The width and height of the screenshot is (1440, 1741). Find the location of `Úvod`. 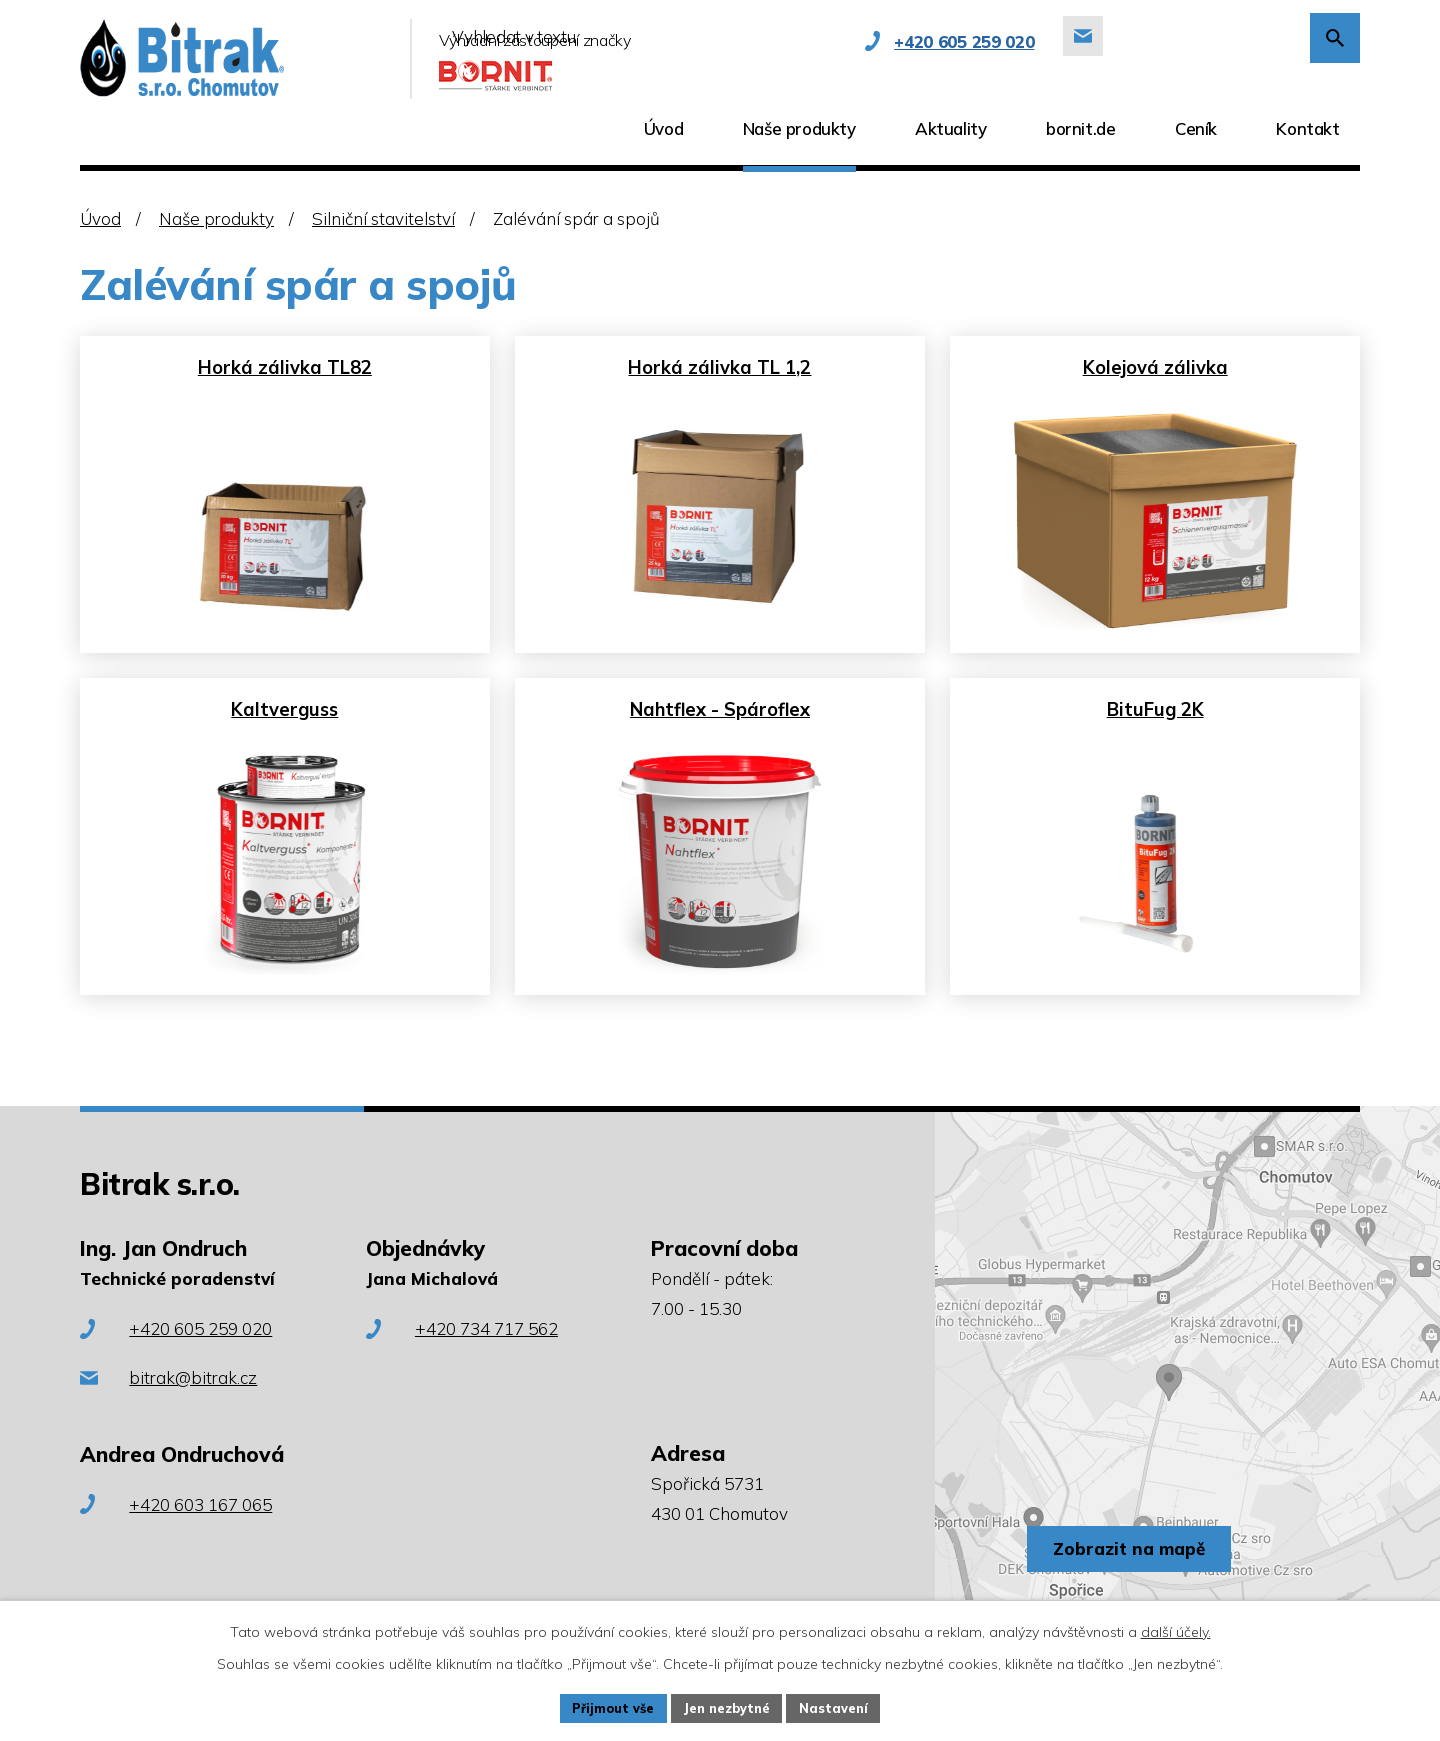

Úvod is located at coordinates (100, 218).